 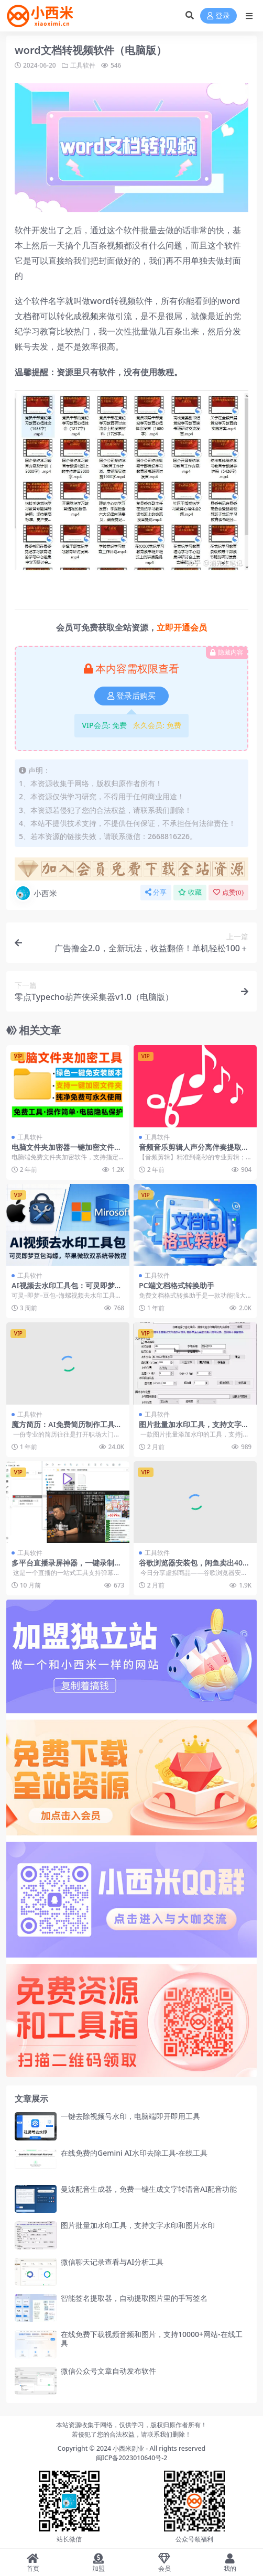 What do you see at coordinates (152, 2338) in the screenshot?
I see `在线免费下载视频音频和图片，支持10000+网站-在线工具` at bounding box center [152, 2338].